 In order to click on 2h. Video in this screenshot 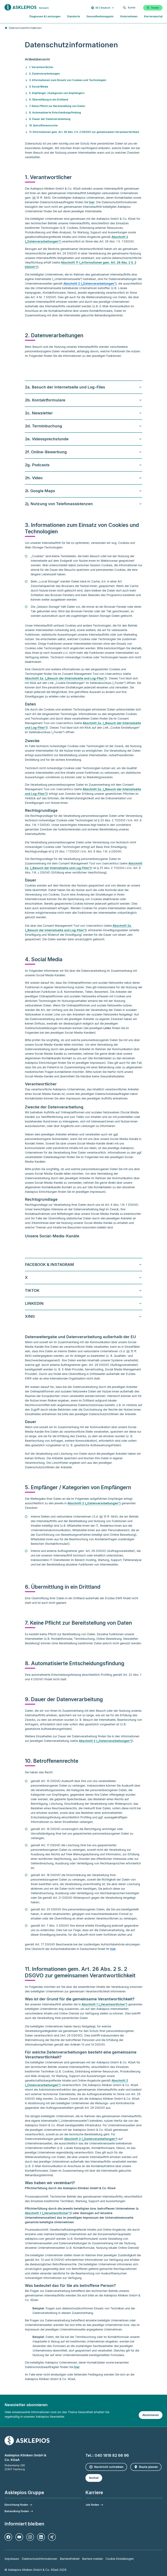, I will do `click(83, 477)`.